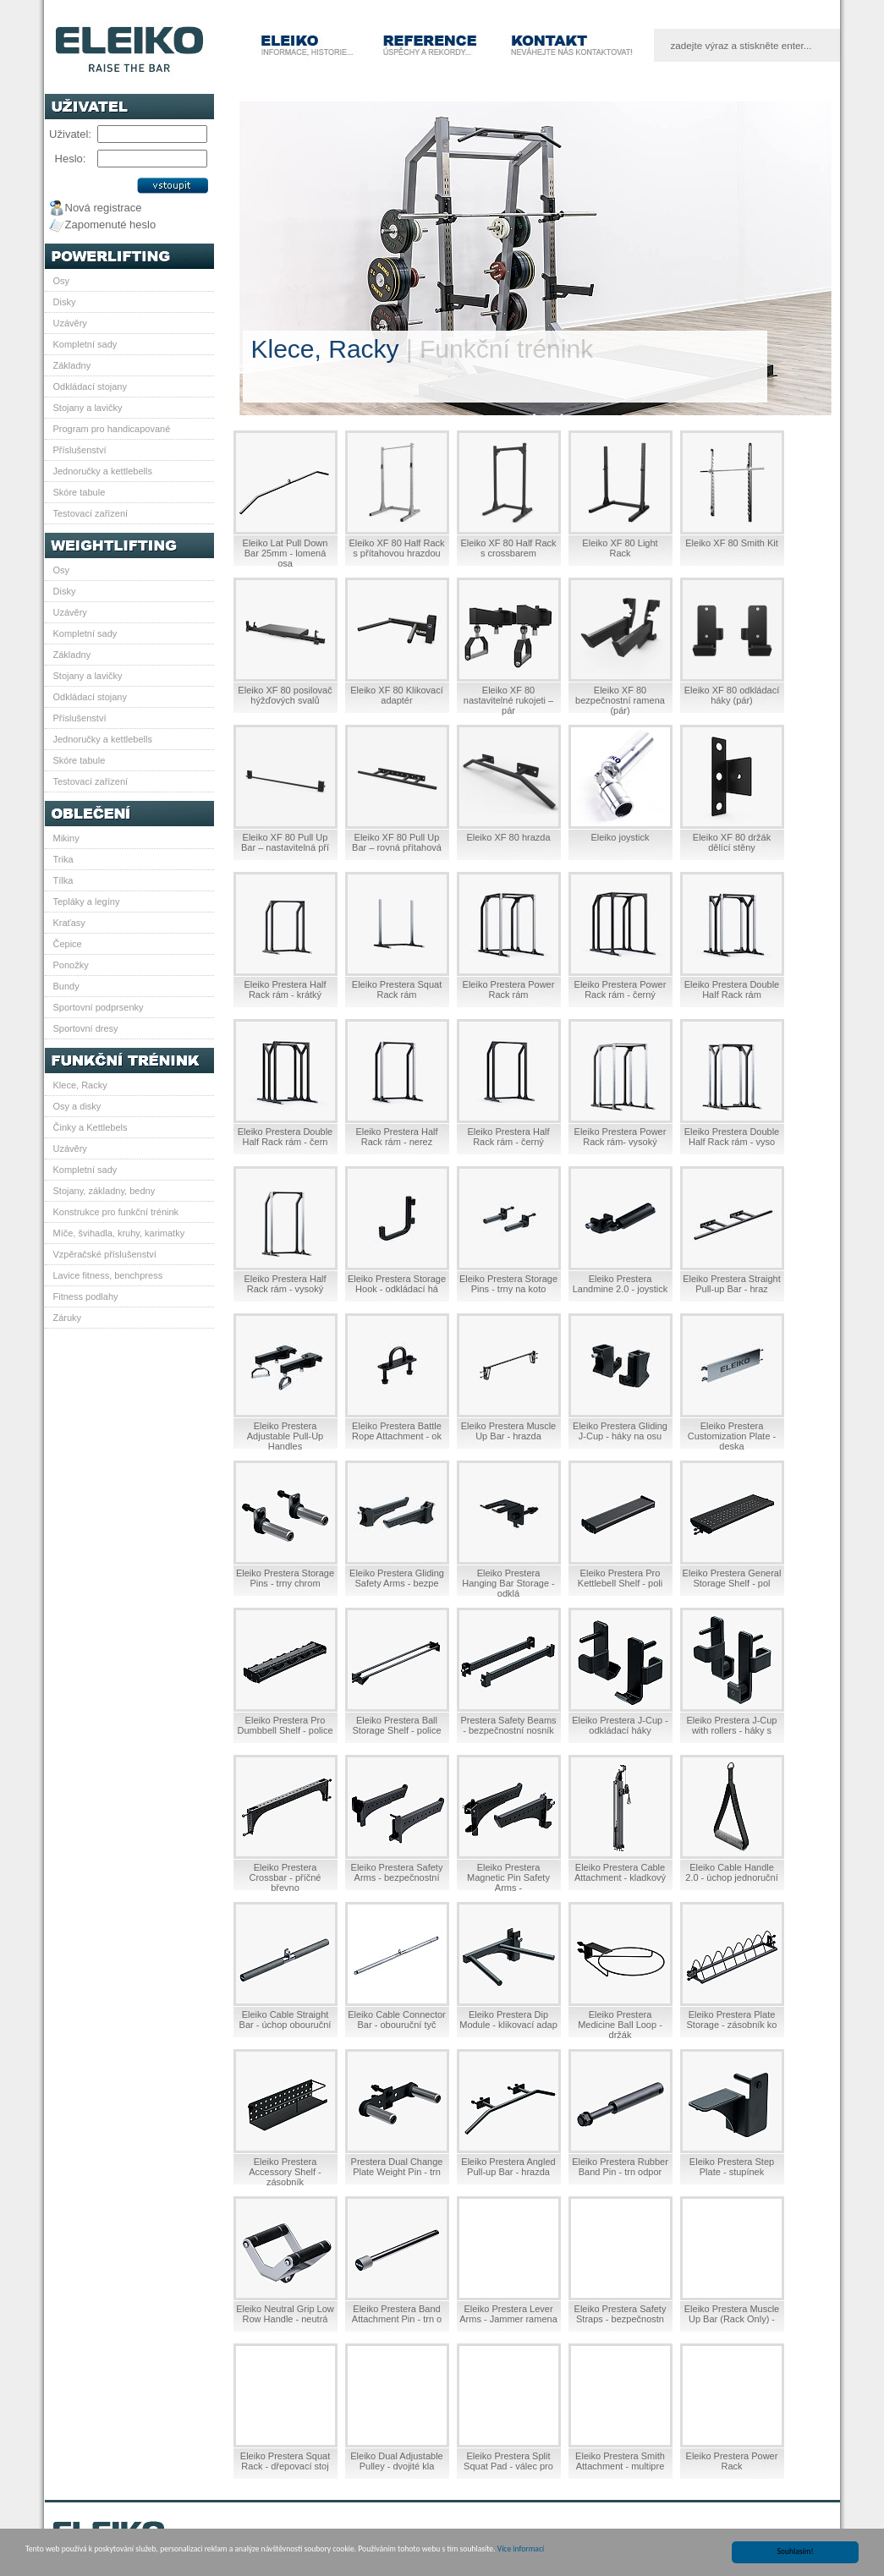 Image resolution: width=884 pixels, height=2576 pixels. Describe the element at coordinates (396, 1136) in the screenshot. I see `Eleiko Prestera Half Rack rám - nerez` at that location.